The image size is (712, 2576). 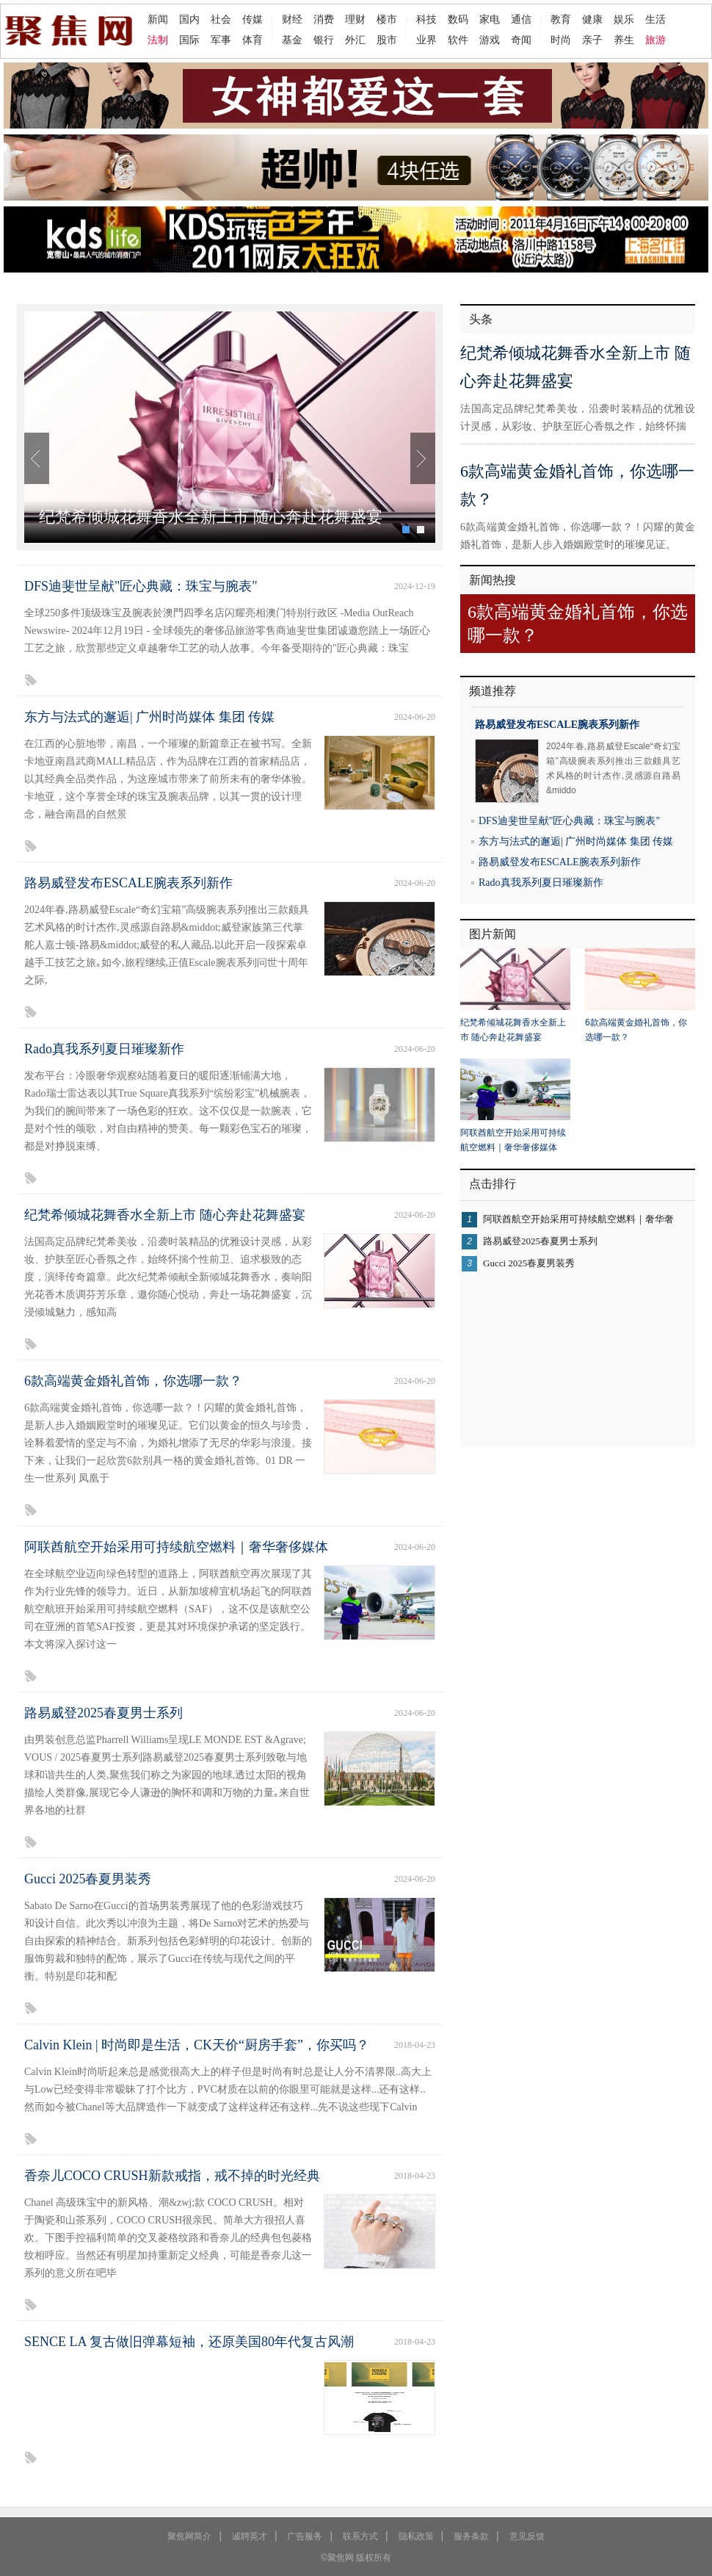 What do you see at coordinates (592, 19) in the screenshot?
I see `健康` at bounding box center [592, 19].